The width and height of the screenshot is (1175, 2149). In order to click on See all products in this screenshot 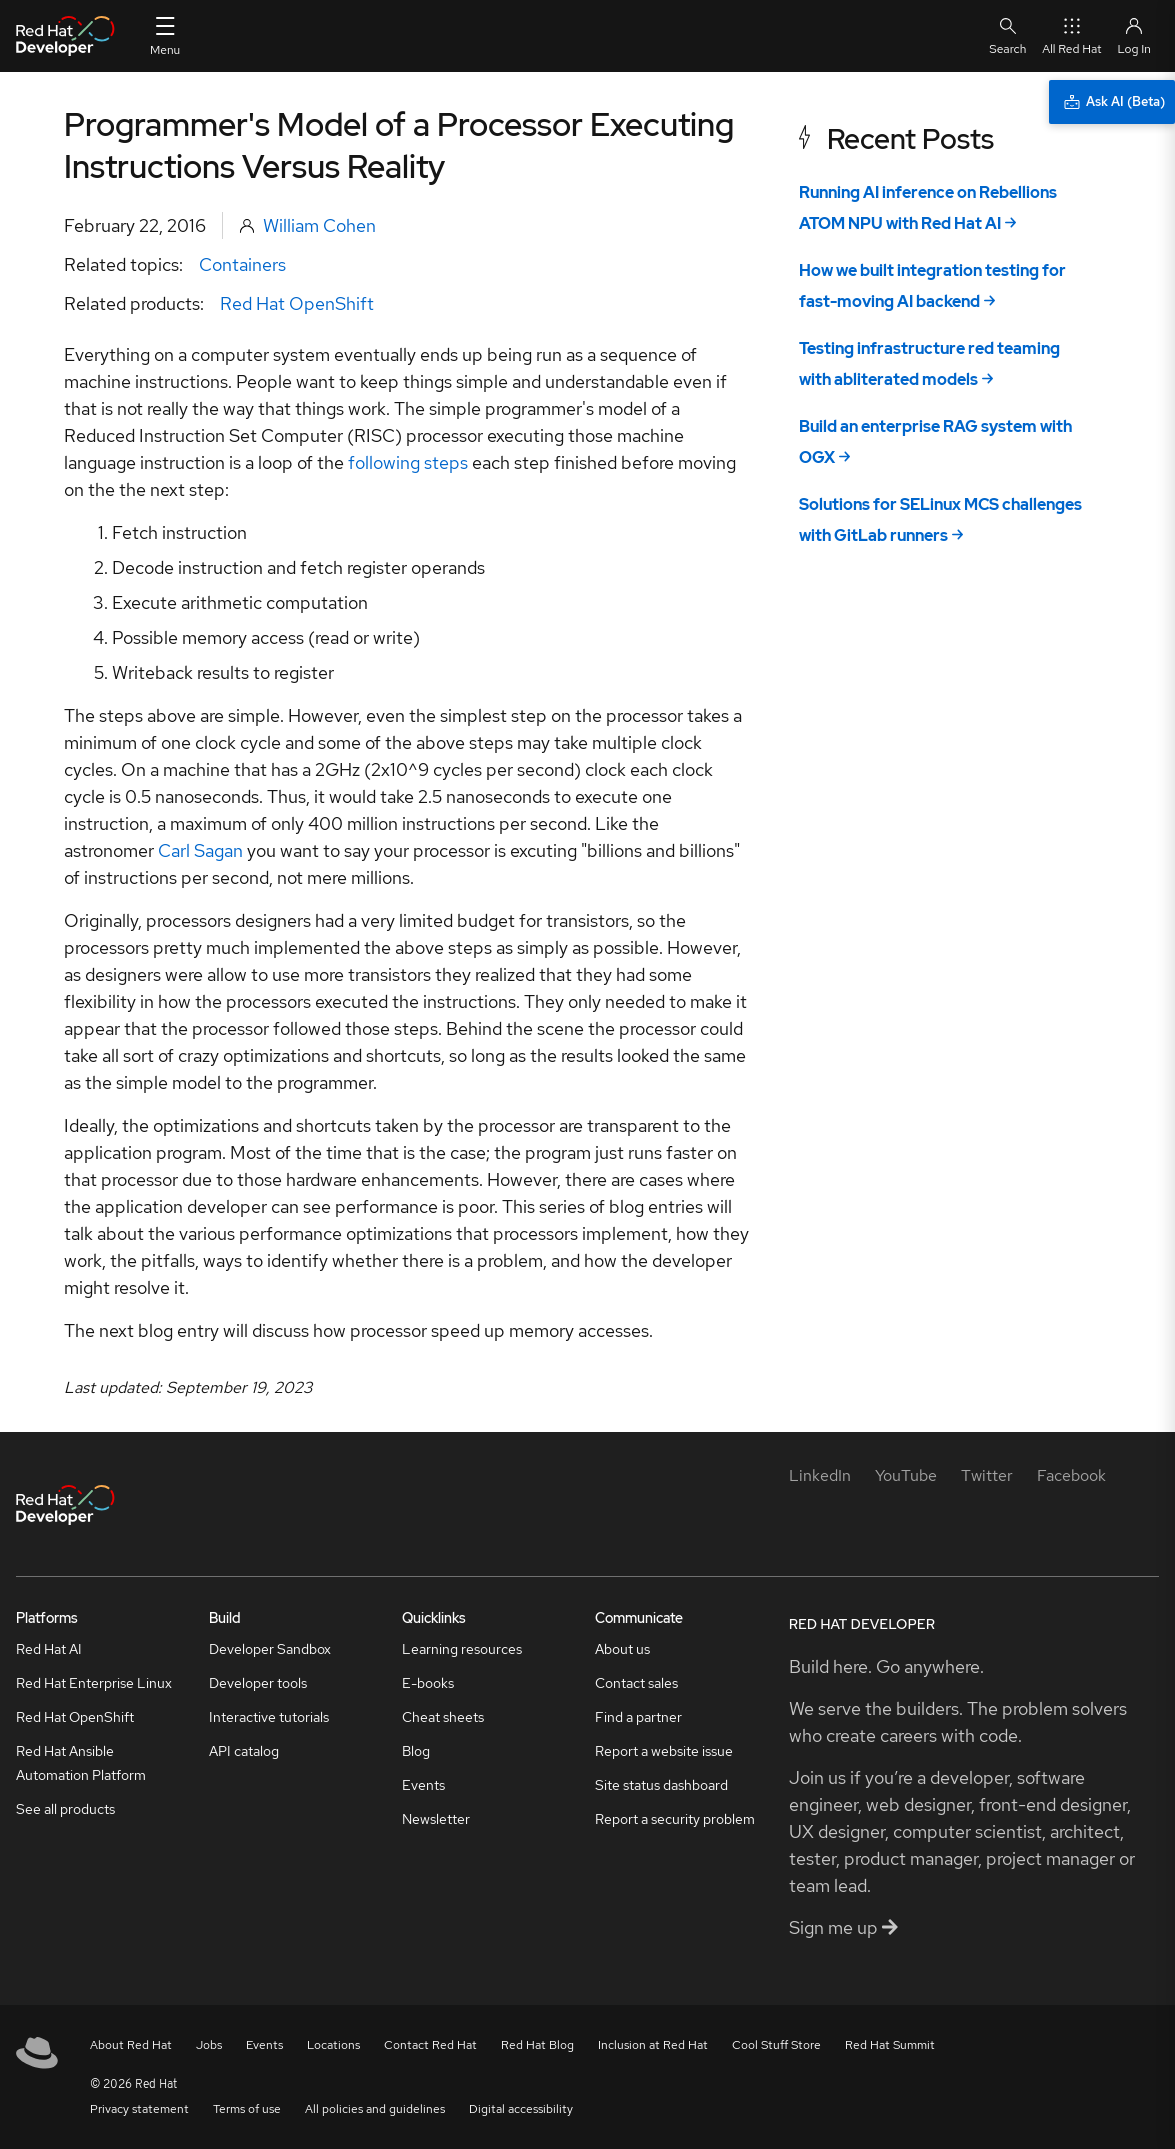, I will do `click(65, 1809)`.